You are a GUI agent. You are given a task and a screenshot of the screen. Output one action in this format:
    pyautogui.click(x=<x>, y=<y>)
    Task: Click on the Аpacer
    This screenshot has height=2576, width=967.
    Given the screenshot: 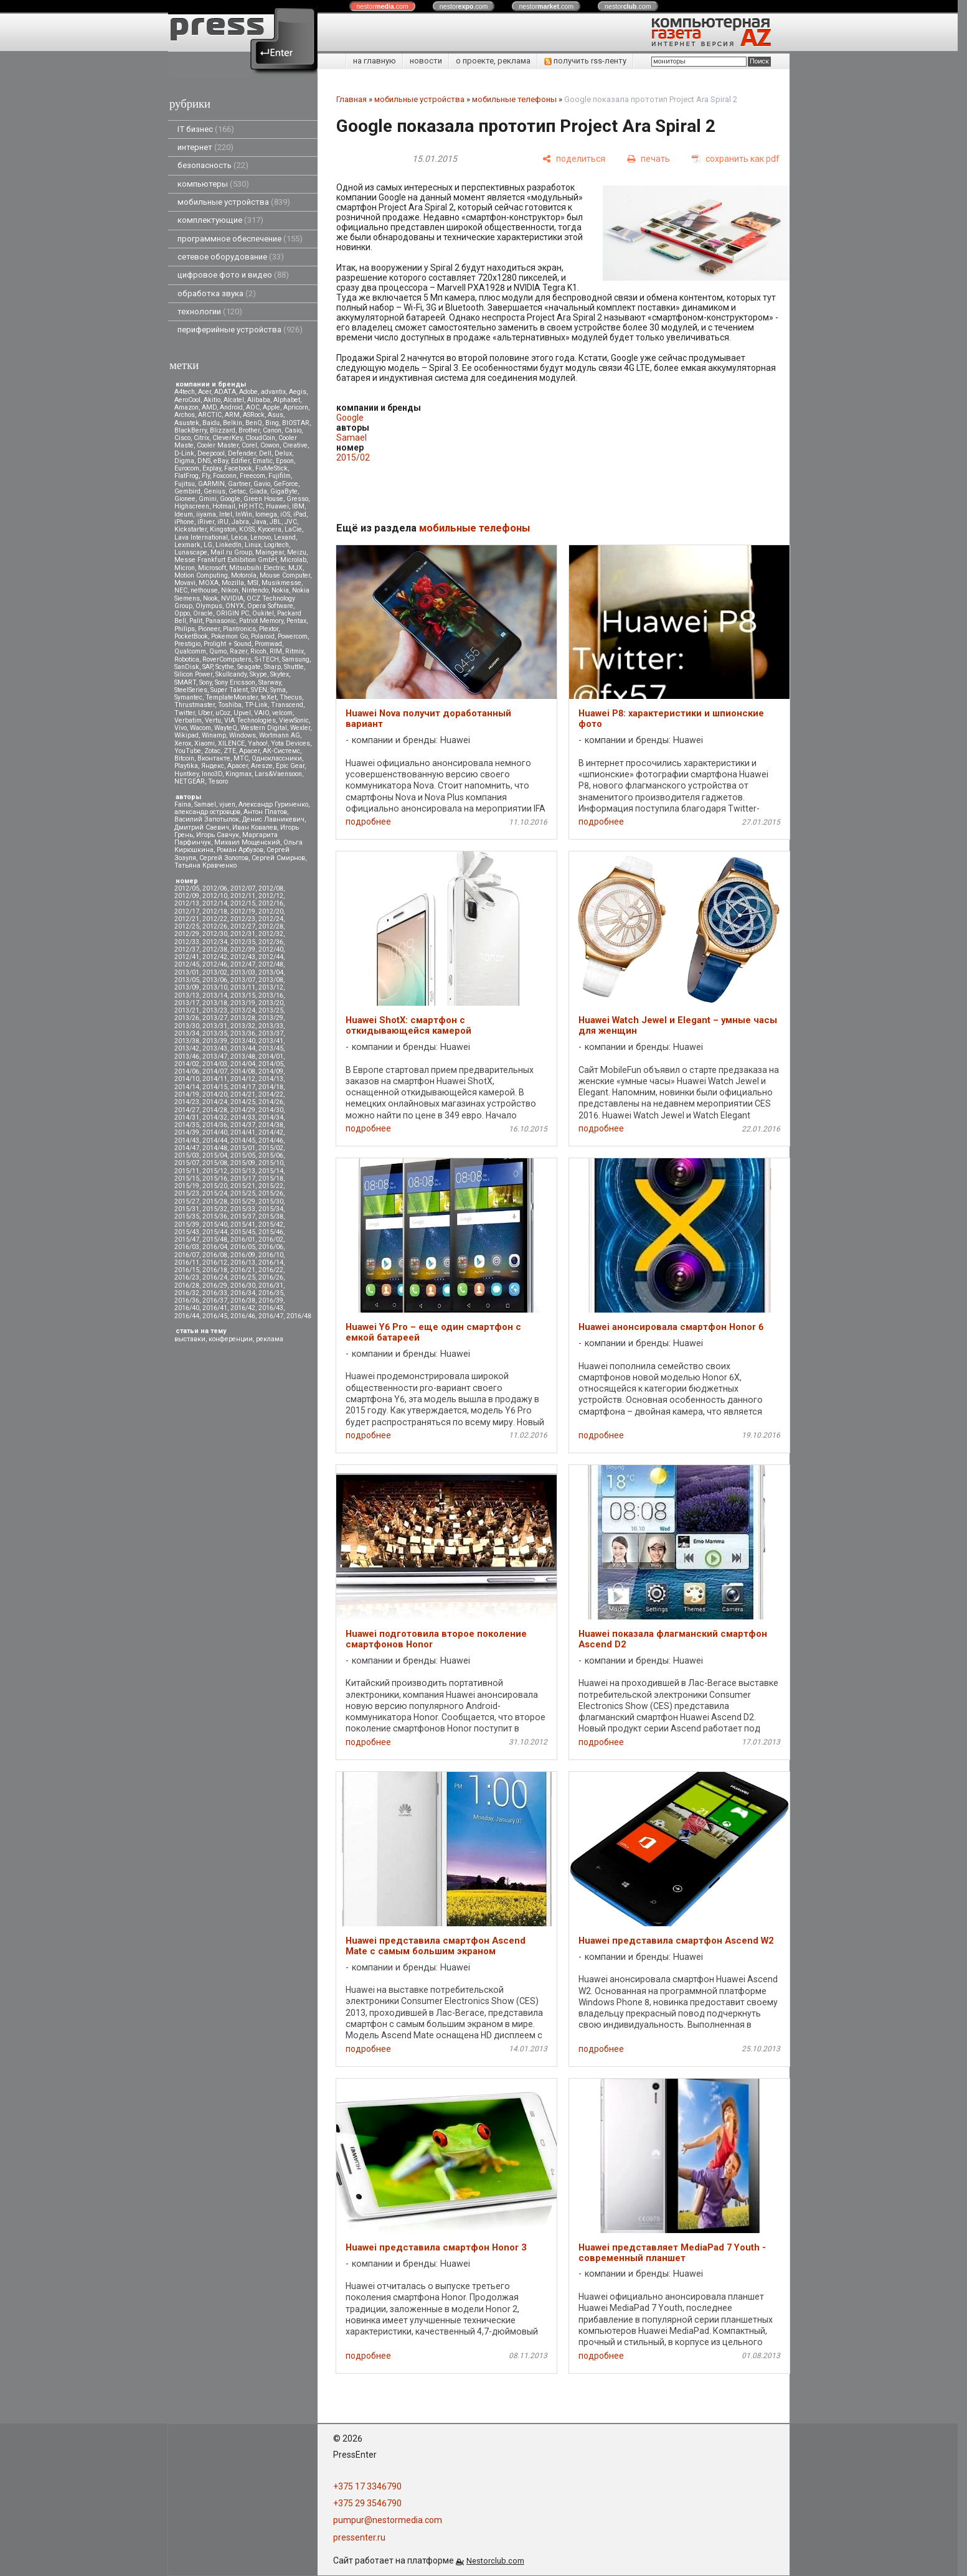 What is the action you would take?
    pyautogui.click(x=249, y=751)
    